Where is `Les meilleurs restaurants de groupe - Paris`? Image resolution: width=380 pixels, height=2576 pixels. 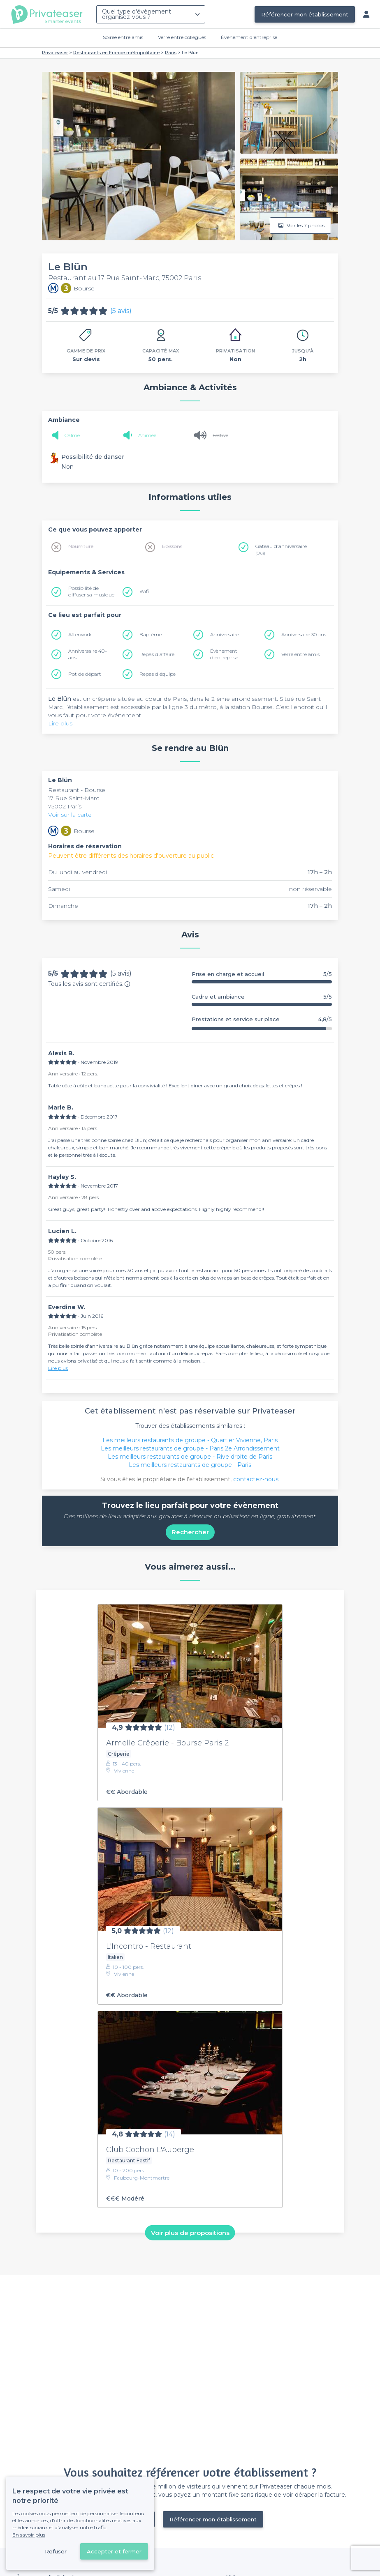
Les meilleurs restaurants de groupe - Paris is located at coordinates (190, 1465).